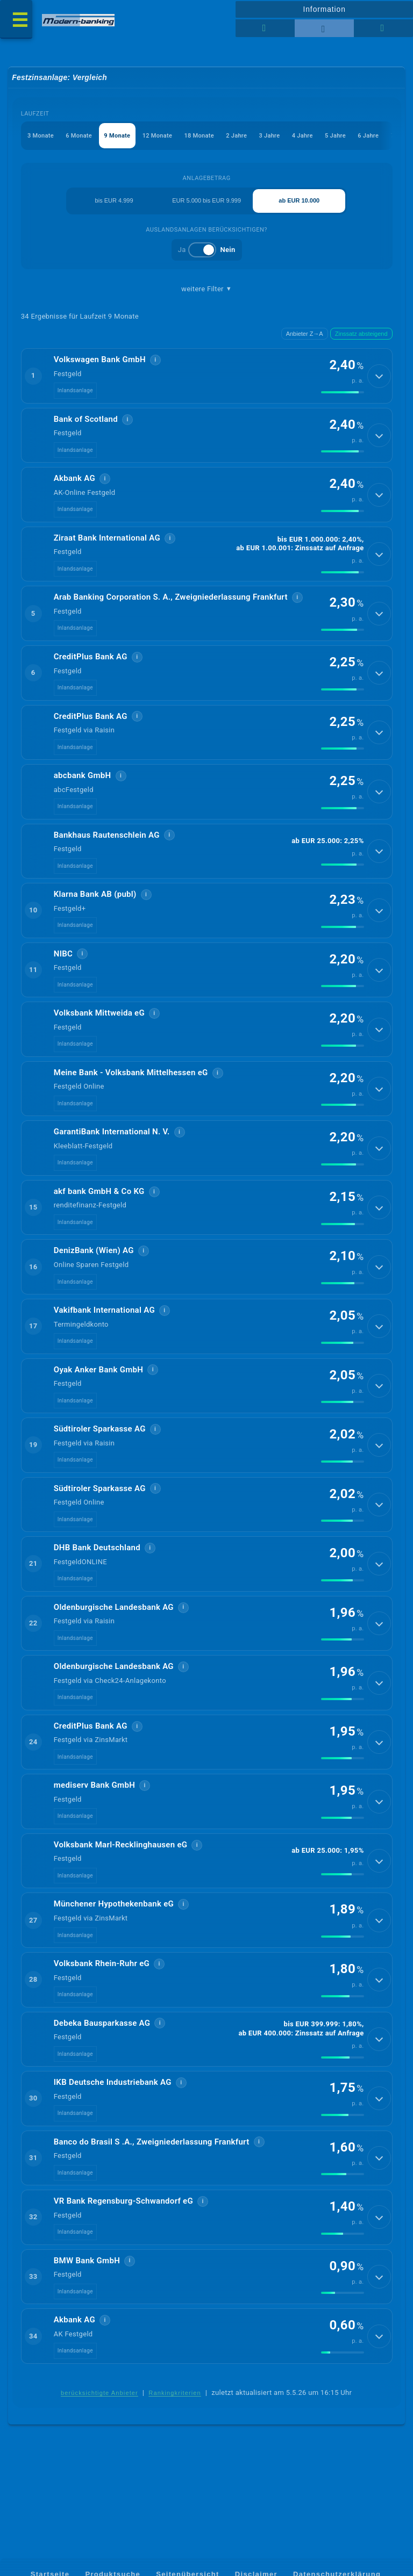 The image size is (413, 2576). Describe the element at coordinates (379, 376) in the screenshot. I see `[Details anzeigen]` at that location.